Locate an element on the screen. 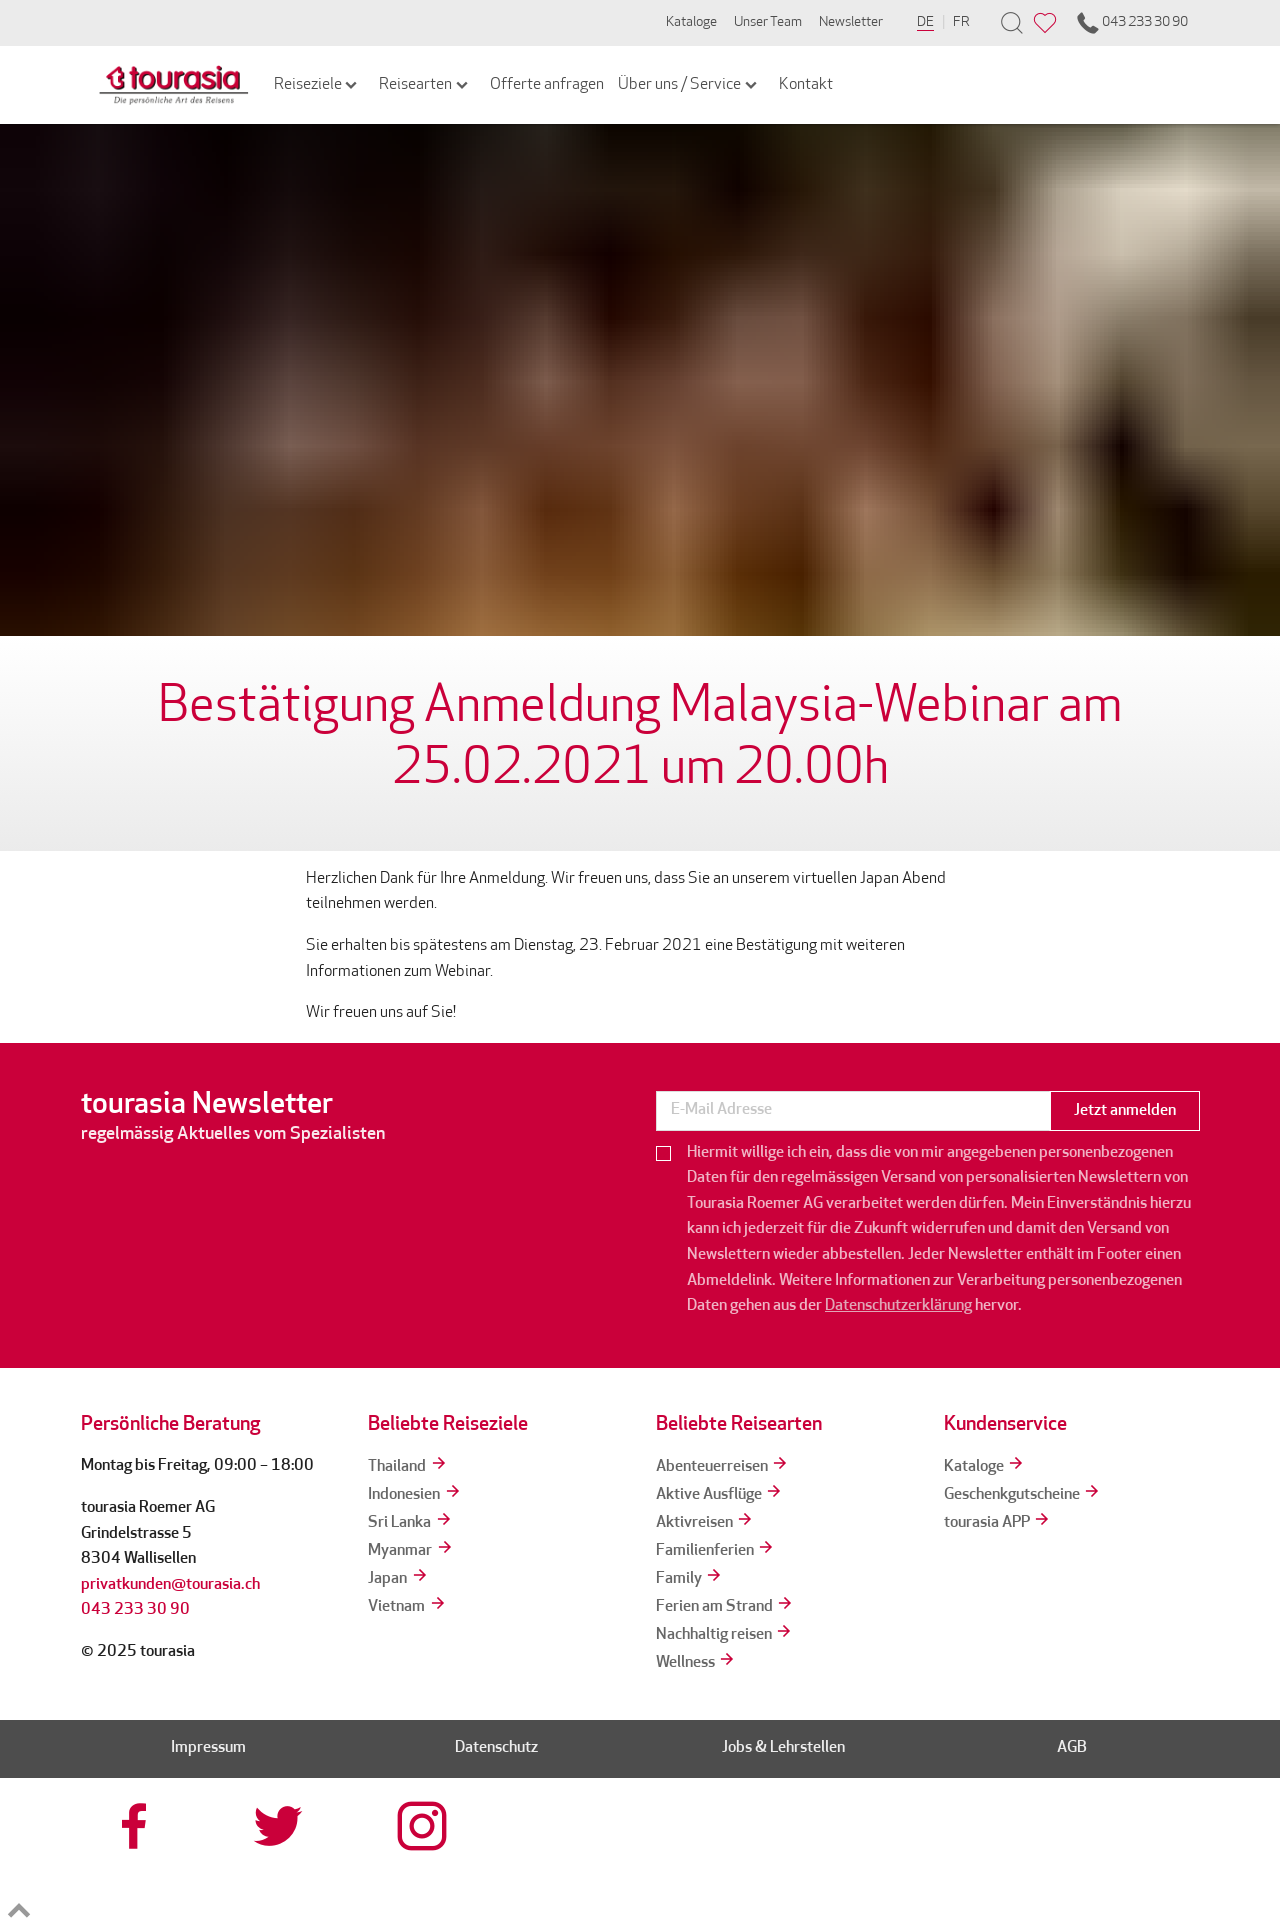 This screenshot has height=1927, width=1280. Reisearten is located at coordinates (425, 85).